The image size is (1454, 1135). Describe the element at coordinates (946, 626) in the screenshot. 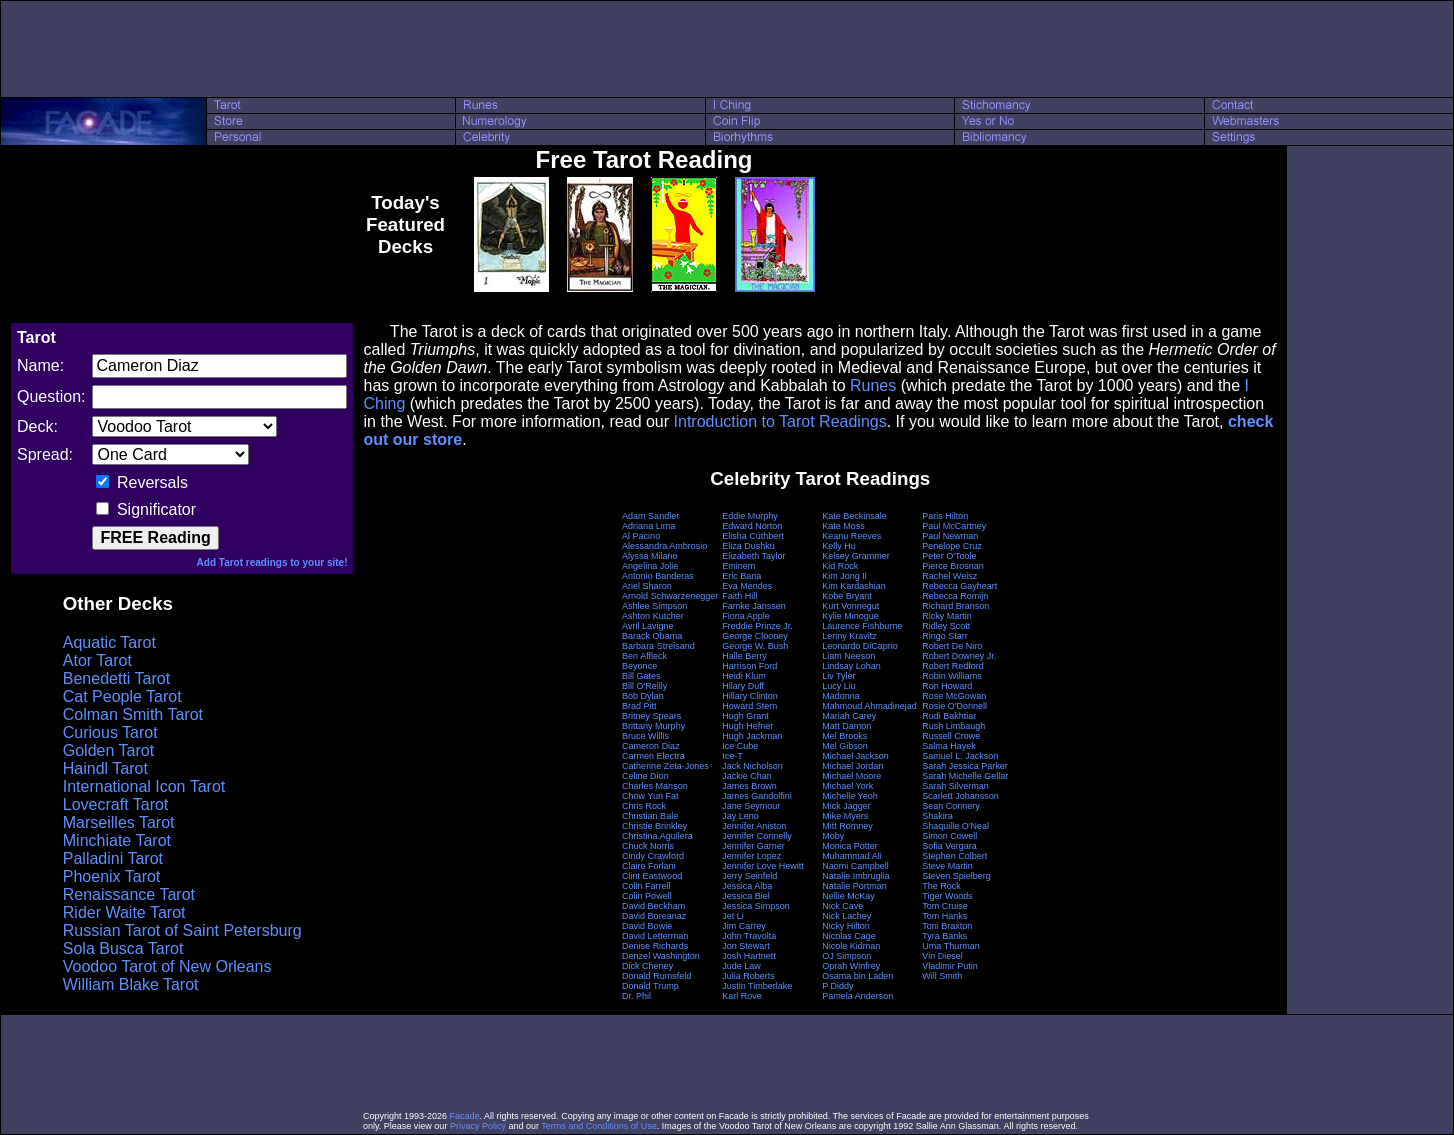

I see `Ridley Scott` at that location.